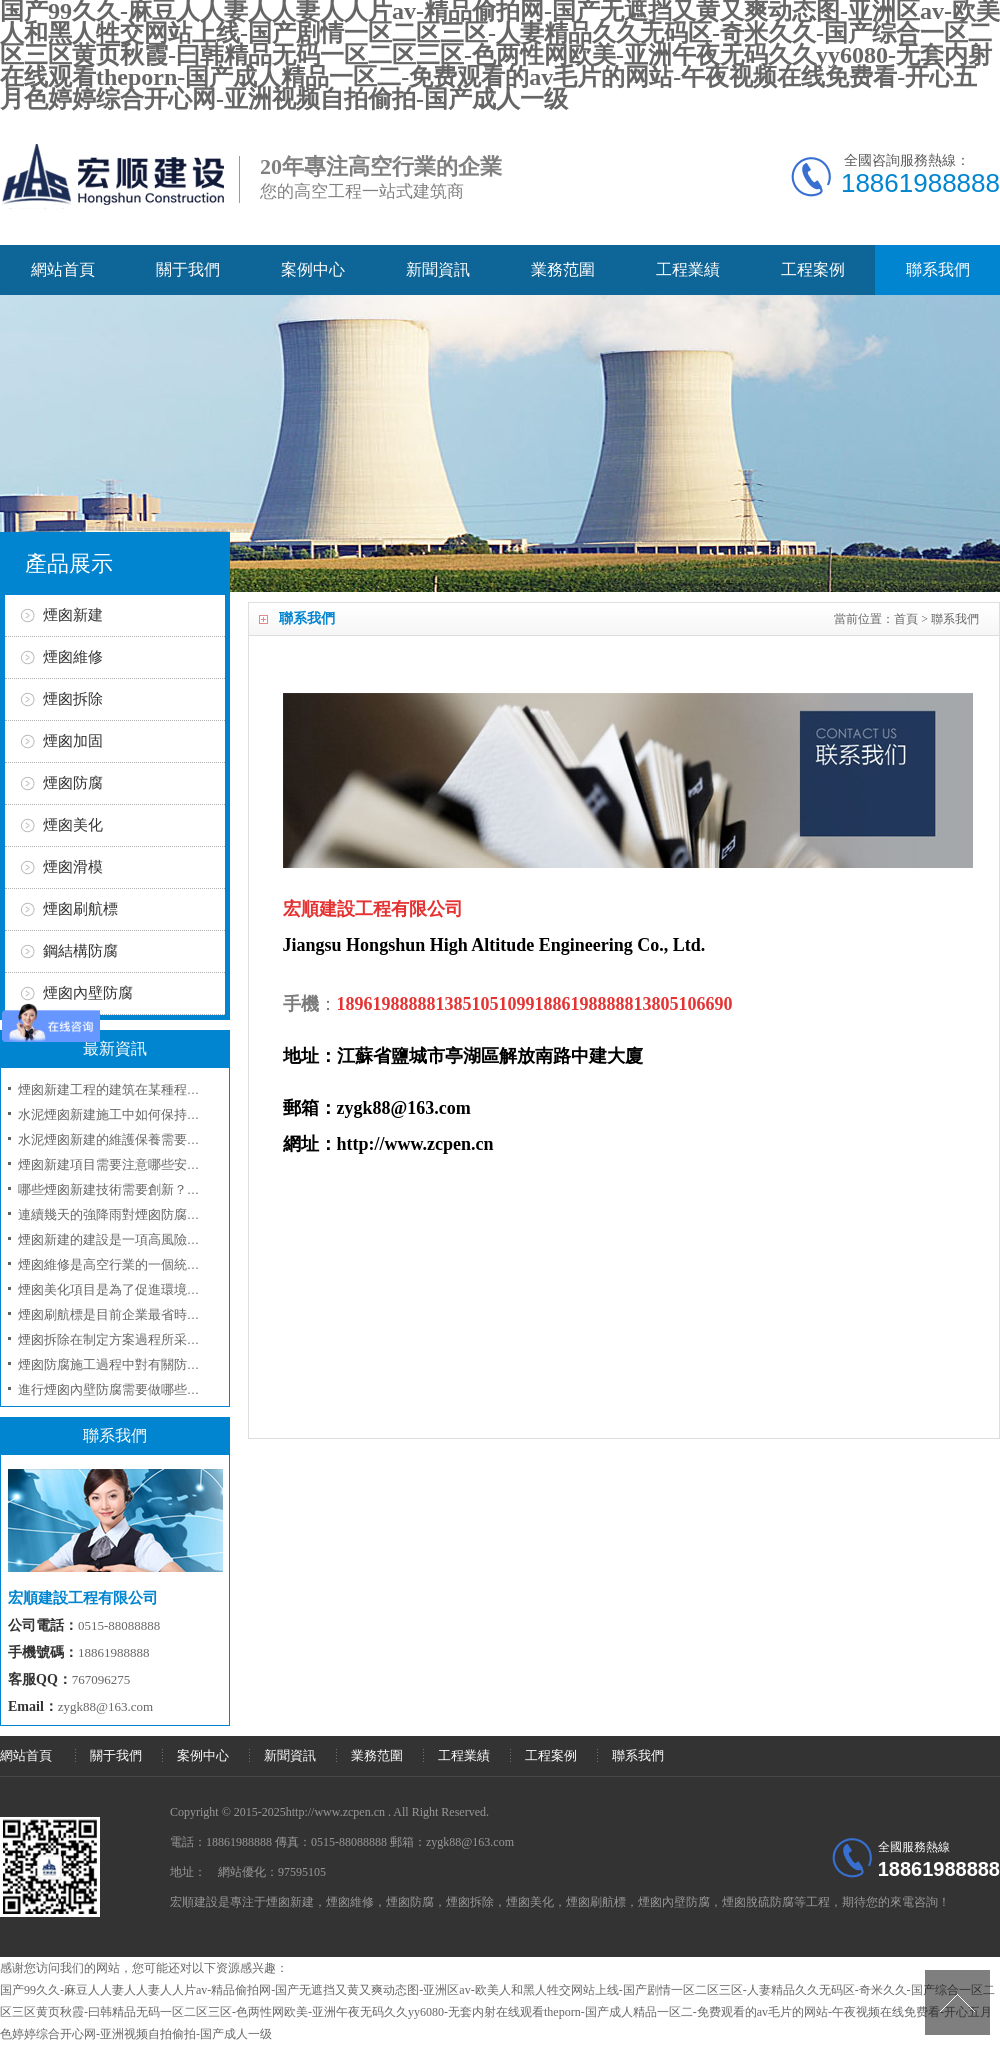  Describe the element at coordinates (688, 269) in the screenshot. I see `工程業績` at that location.